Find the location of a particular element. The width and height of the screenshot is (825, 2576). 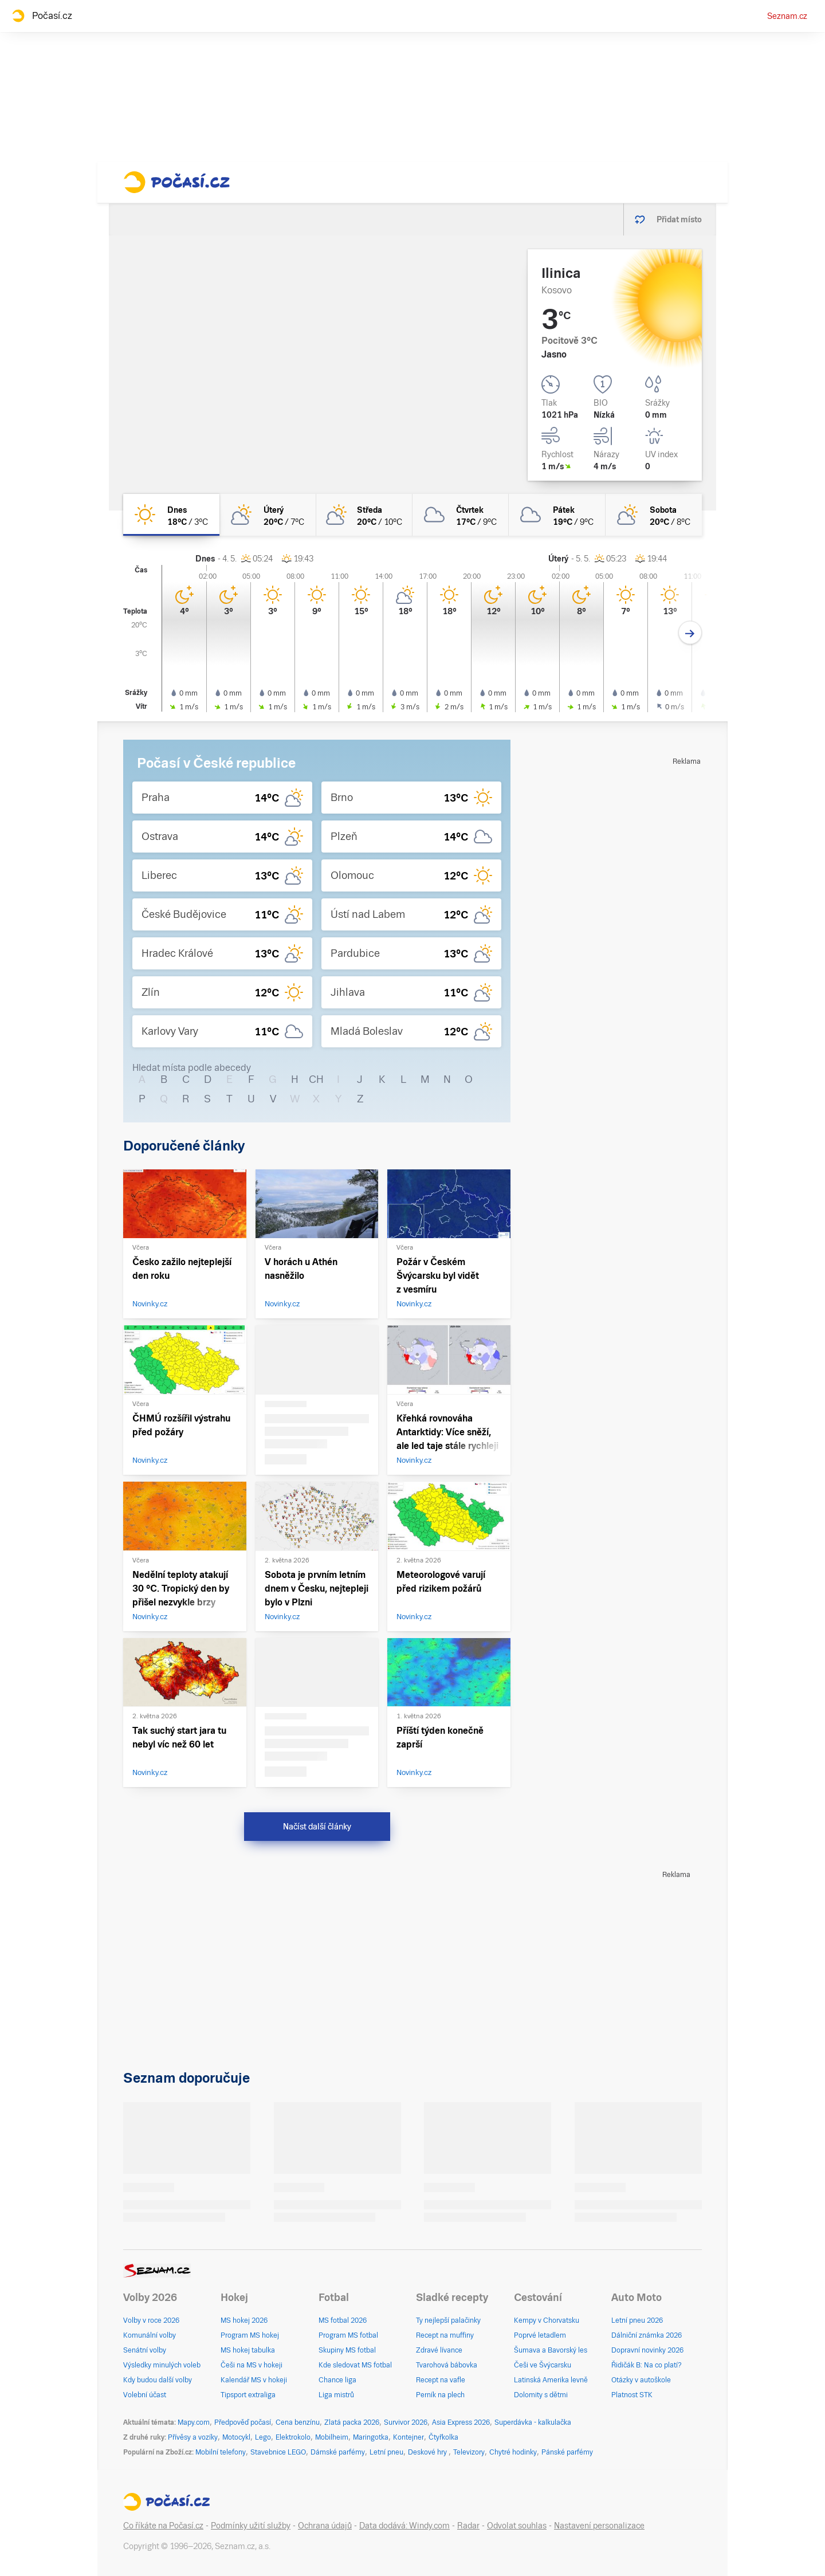

[dnes Jasno 18°C/3°C] is located at coordinates (171, 515).